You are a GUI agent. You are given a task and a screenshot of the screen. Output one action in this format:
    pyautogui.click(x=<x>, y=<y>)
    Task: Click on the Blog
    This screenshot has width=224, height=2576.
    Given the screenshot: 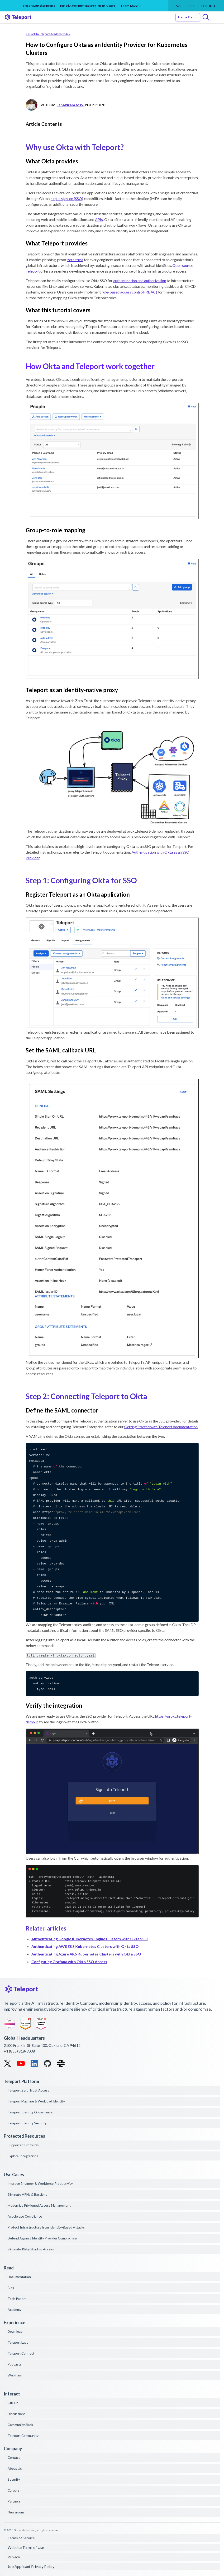 What is the action you would take?
    pyautogui.click(x=11, y=2288)
    